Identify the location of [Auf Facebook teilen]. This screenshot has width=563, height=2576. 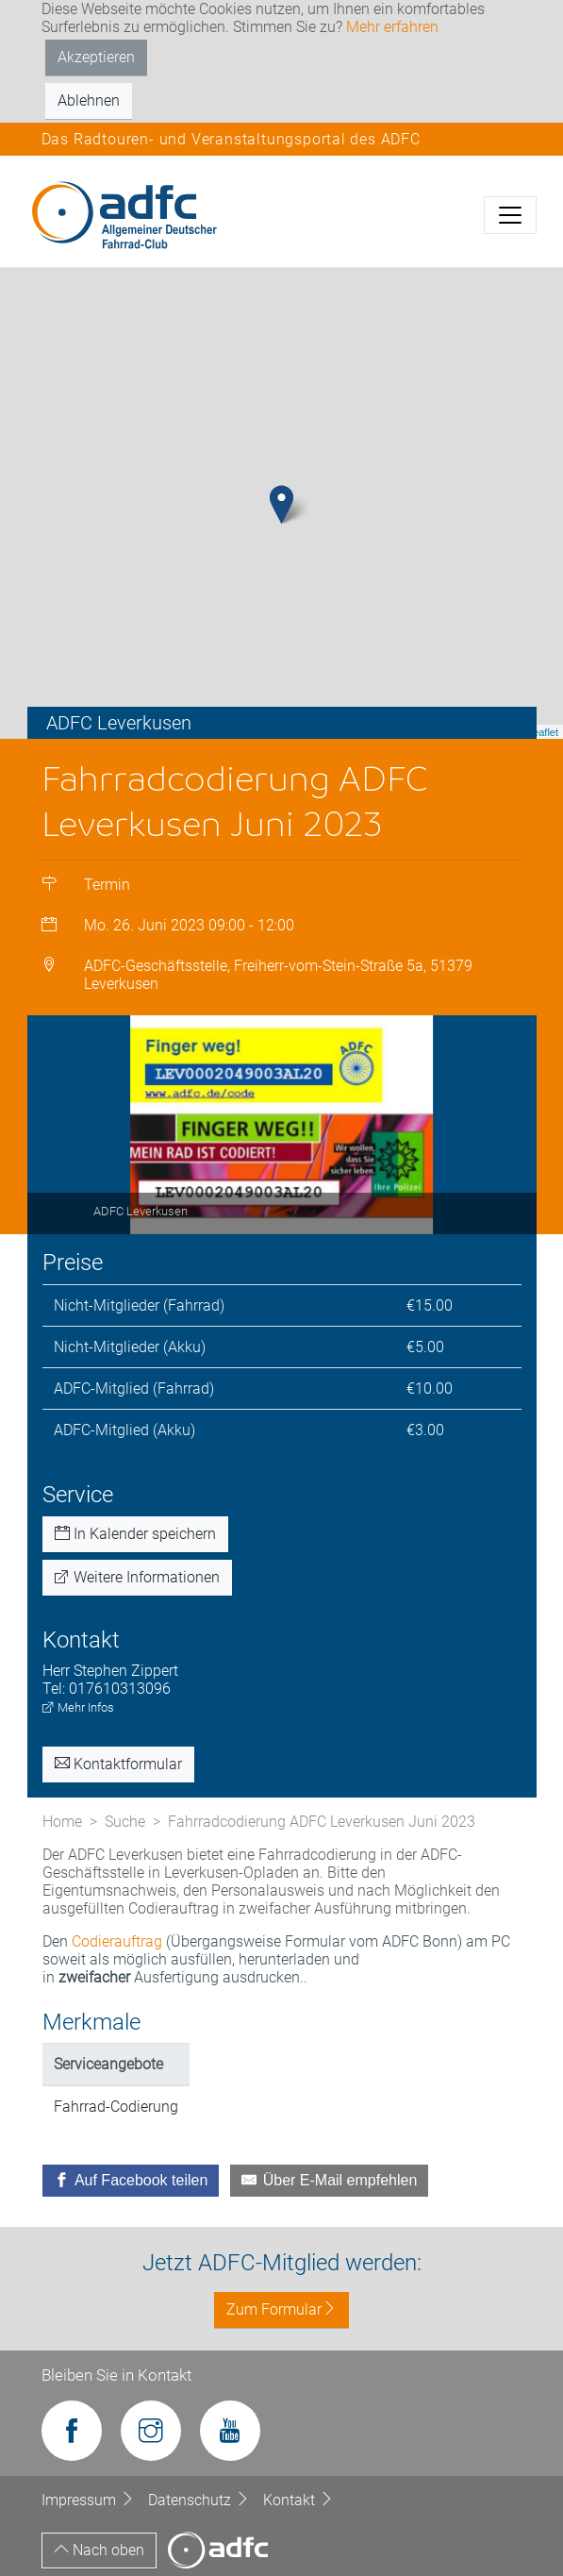
(131, 2181).